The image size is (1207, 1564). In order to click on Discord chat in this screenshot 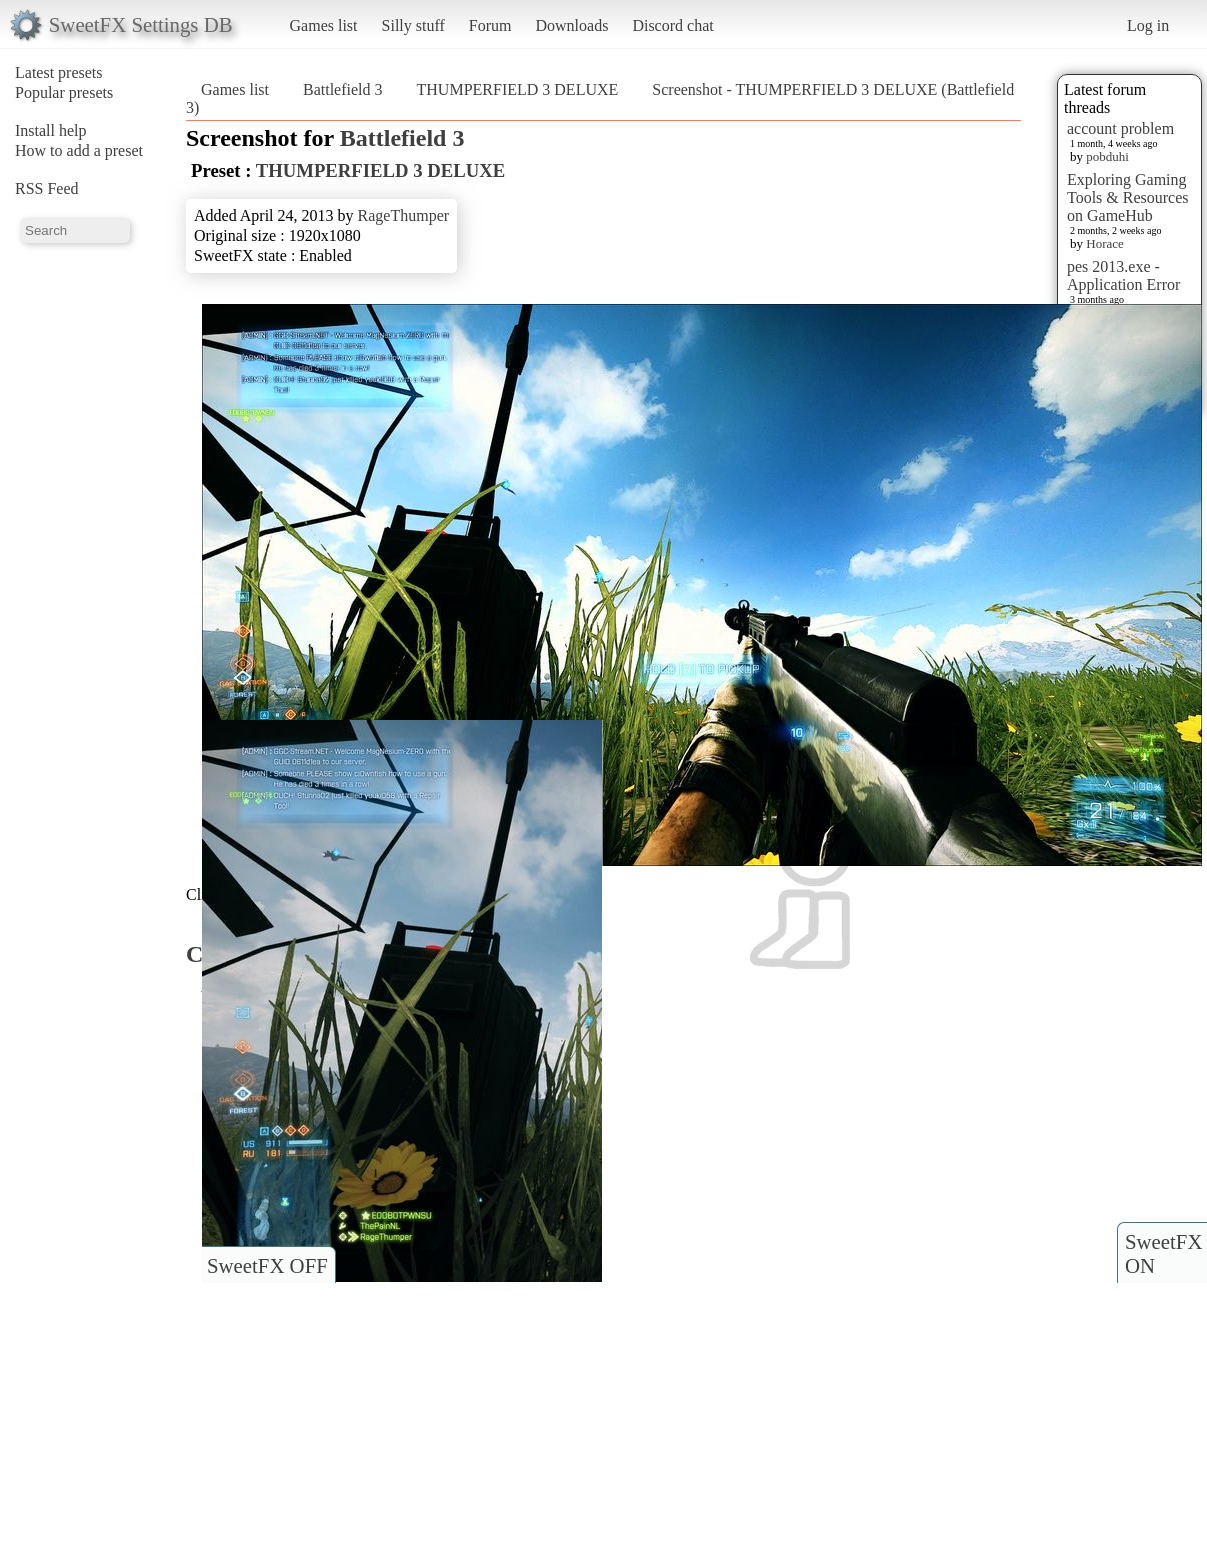, I will do `click(672, 25)`.